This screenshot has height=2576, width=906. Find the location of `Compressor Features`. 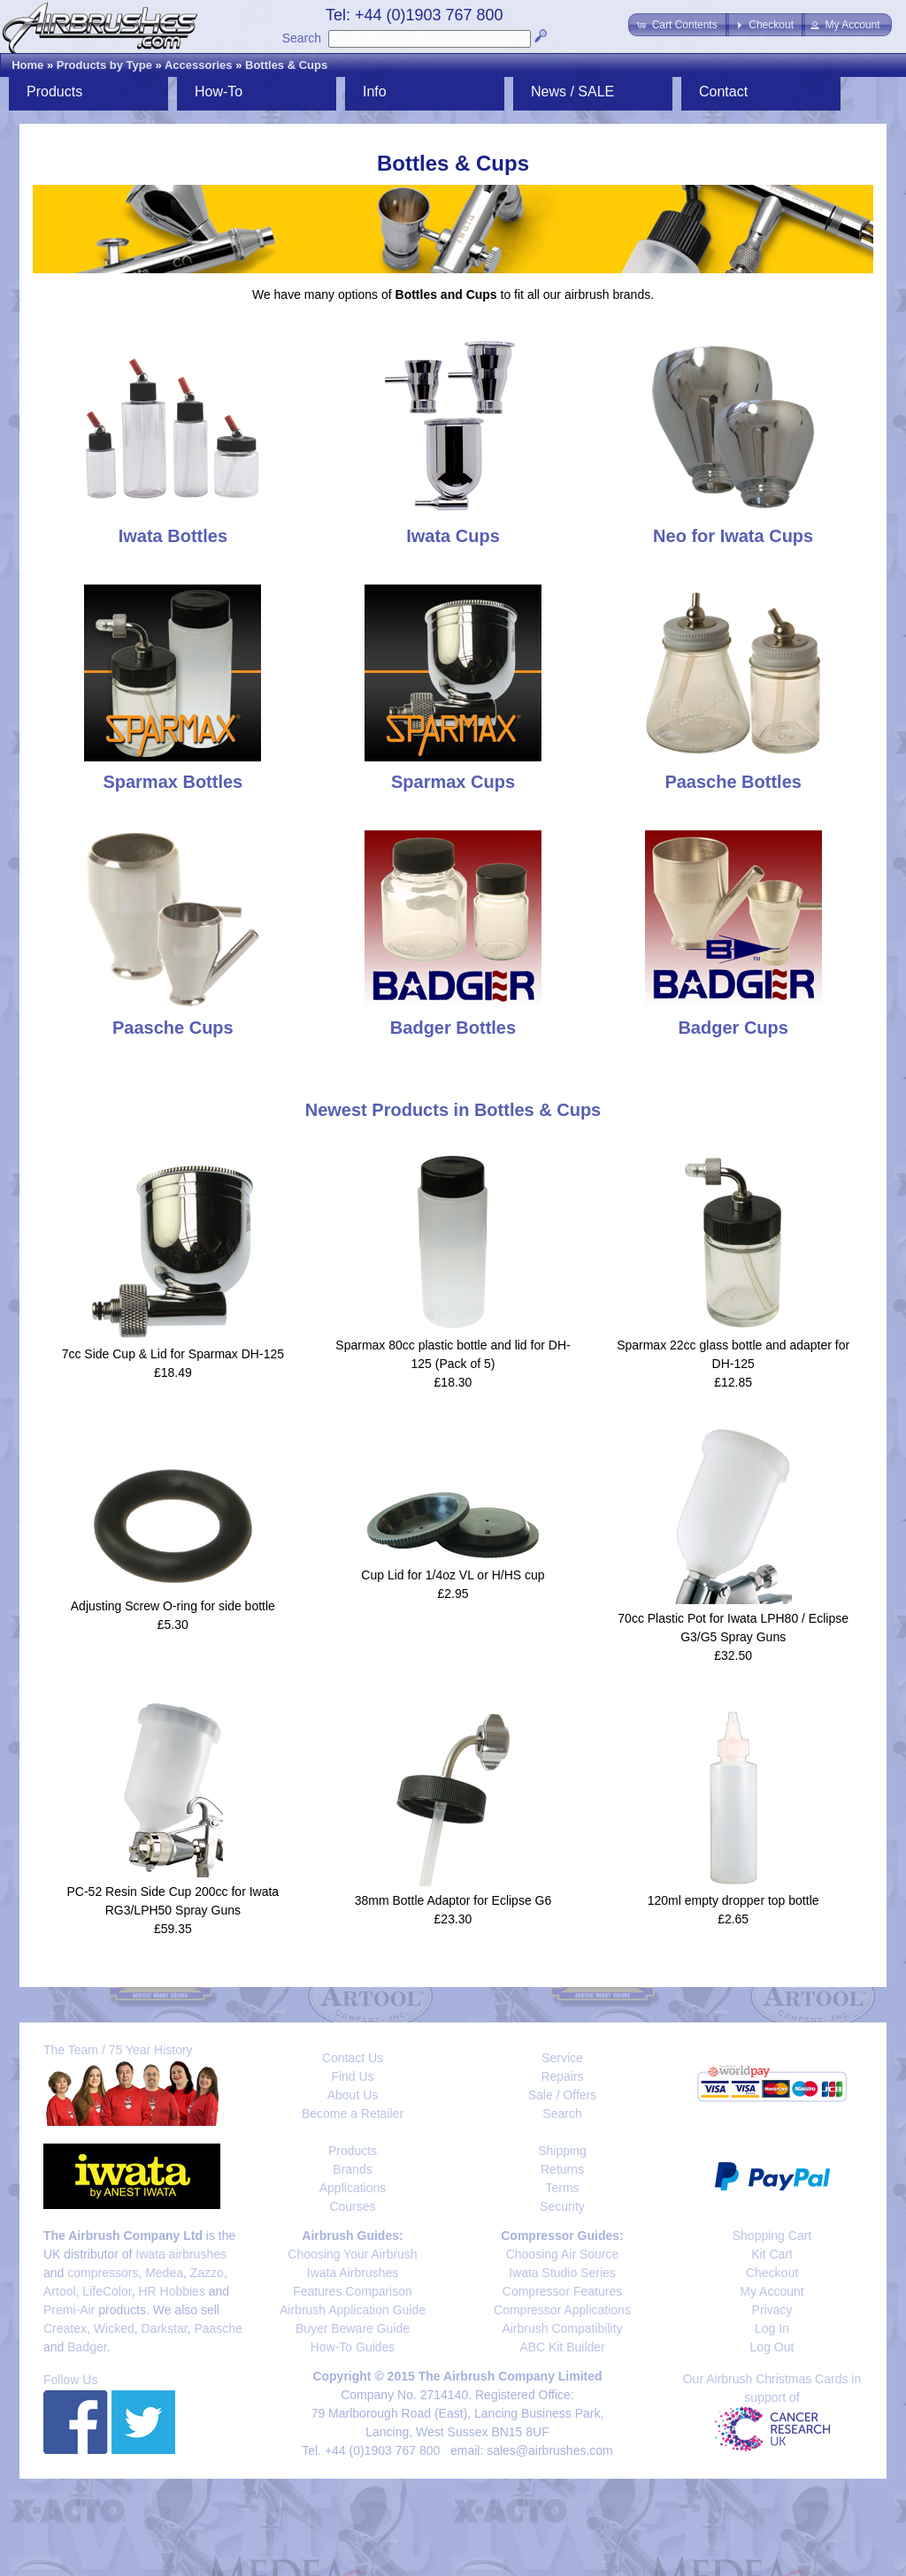

Compressor Features is located at coordinates (562, 2291).